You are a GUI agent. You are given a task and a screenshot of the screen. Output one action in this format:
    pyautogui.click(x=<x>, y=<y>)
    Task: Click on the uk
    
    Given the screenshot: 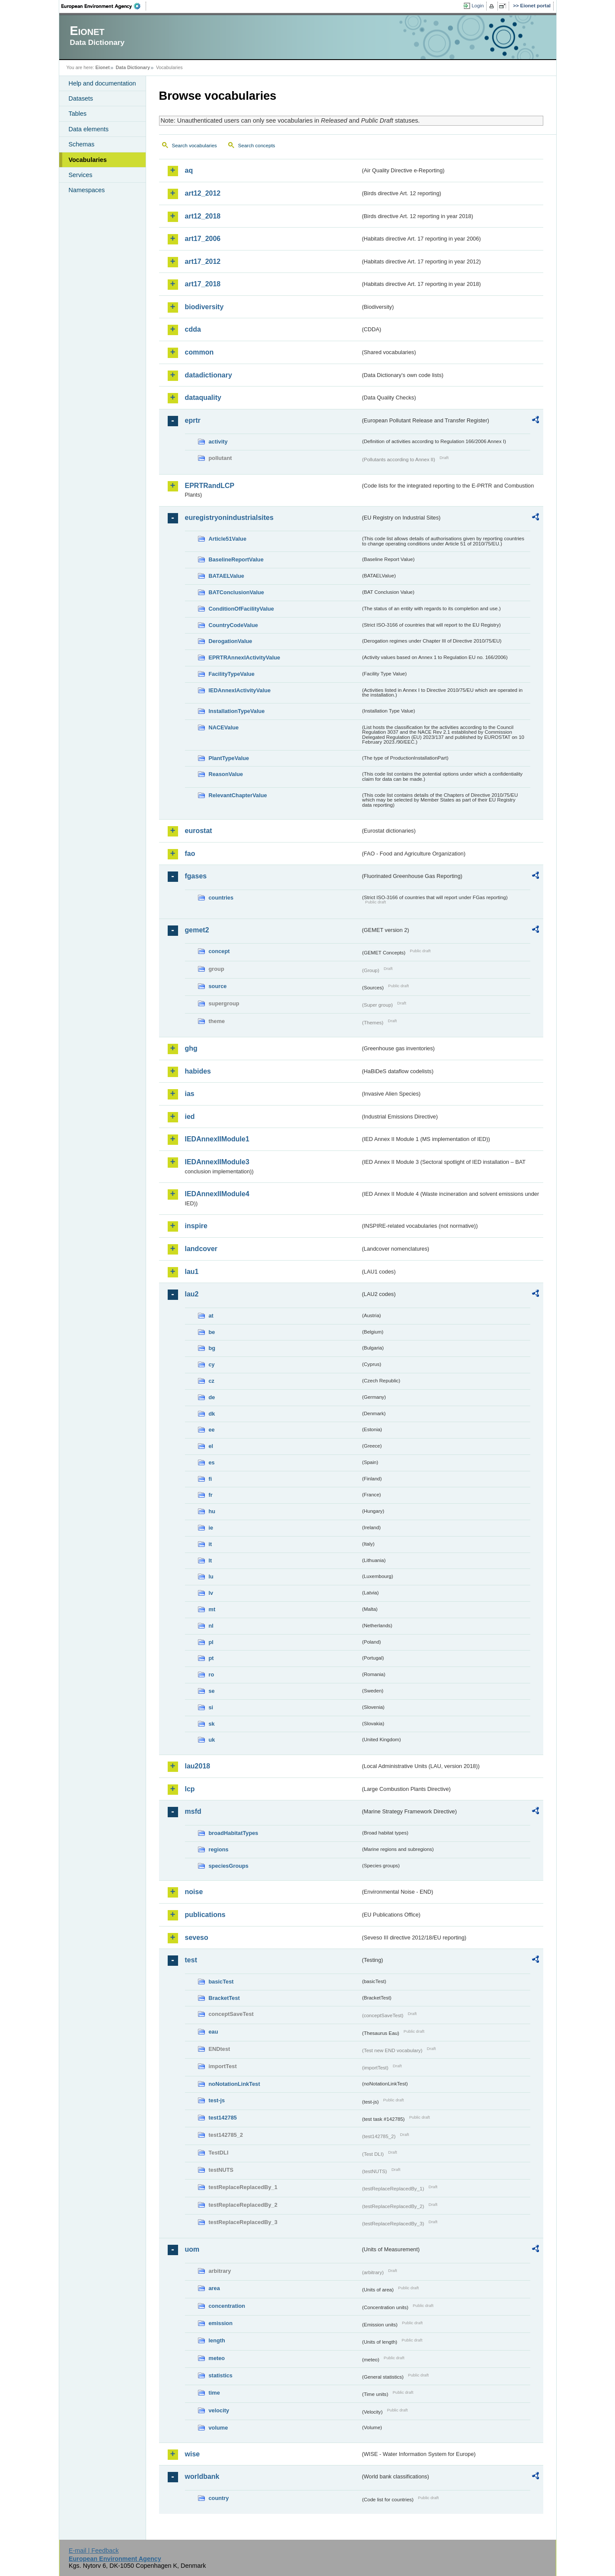 What is the action you would take?
    pyautogui.click(x=212, y=1739)
    